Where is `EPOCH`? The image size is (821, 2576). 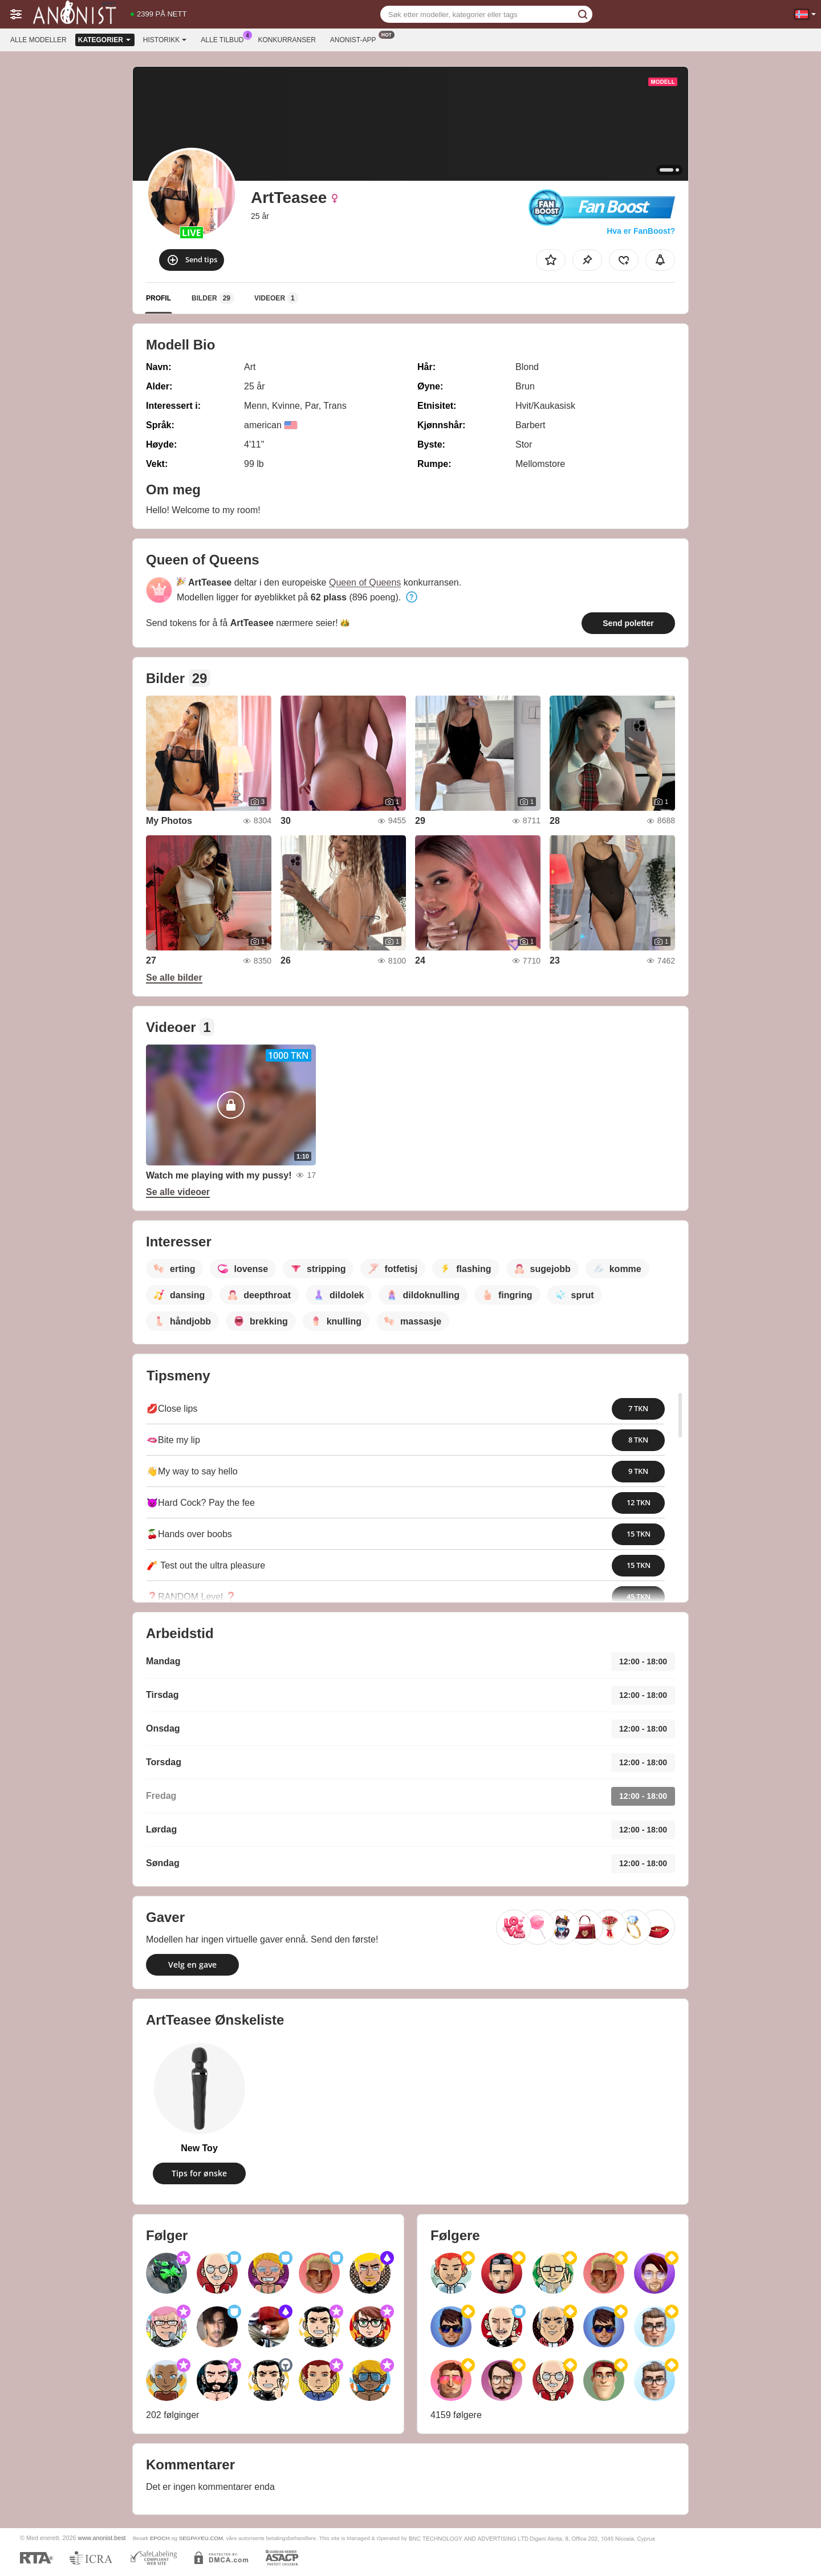
EPOCH is located at coordinates (160, 2538).